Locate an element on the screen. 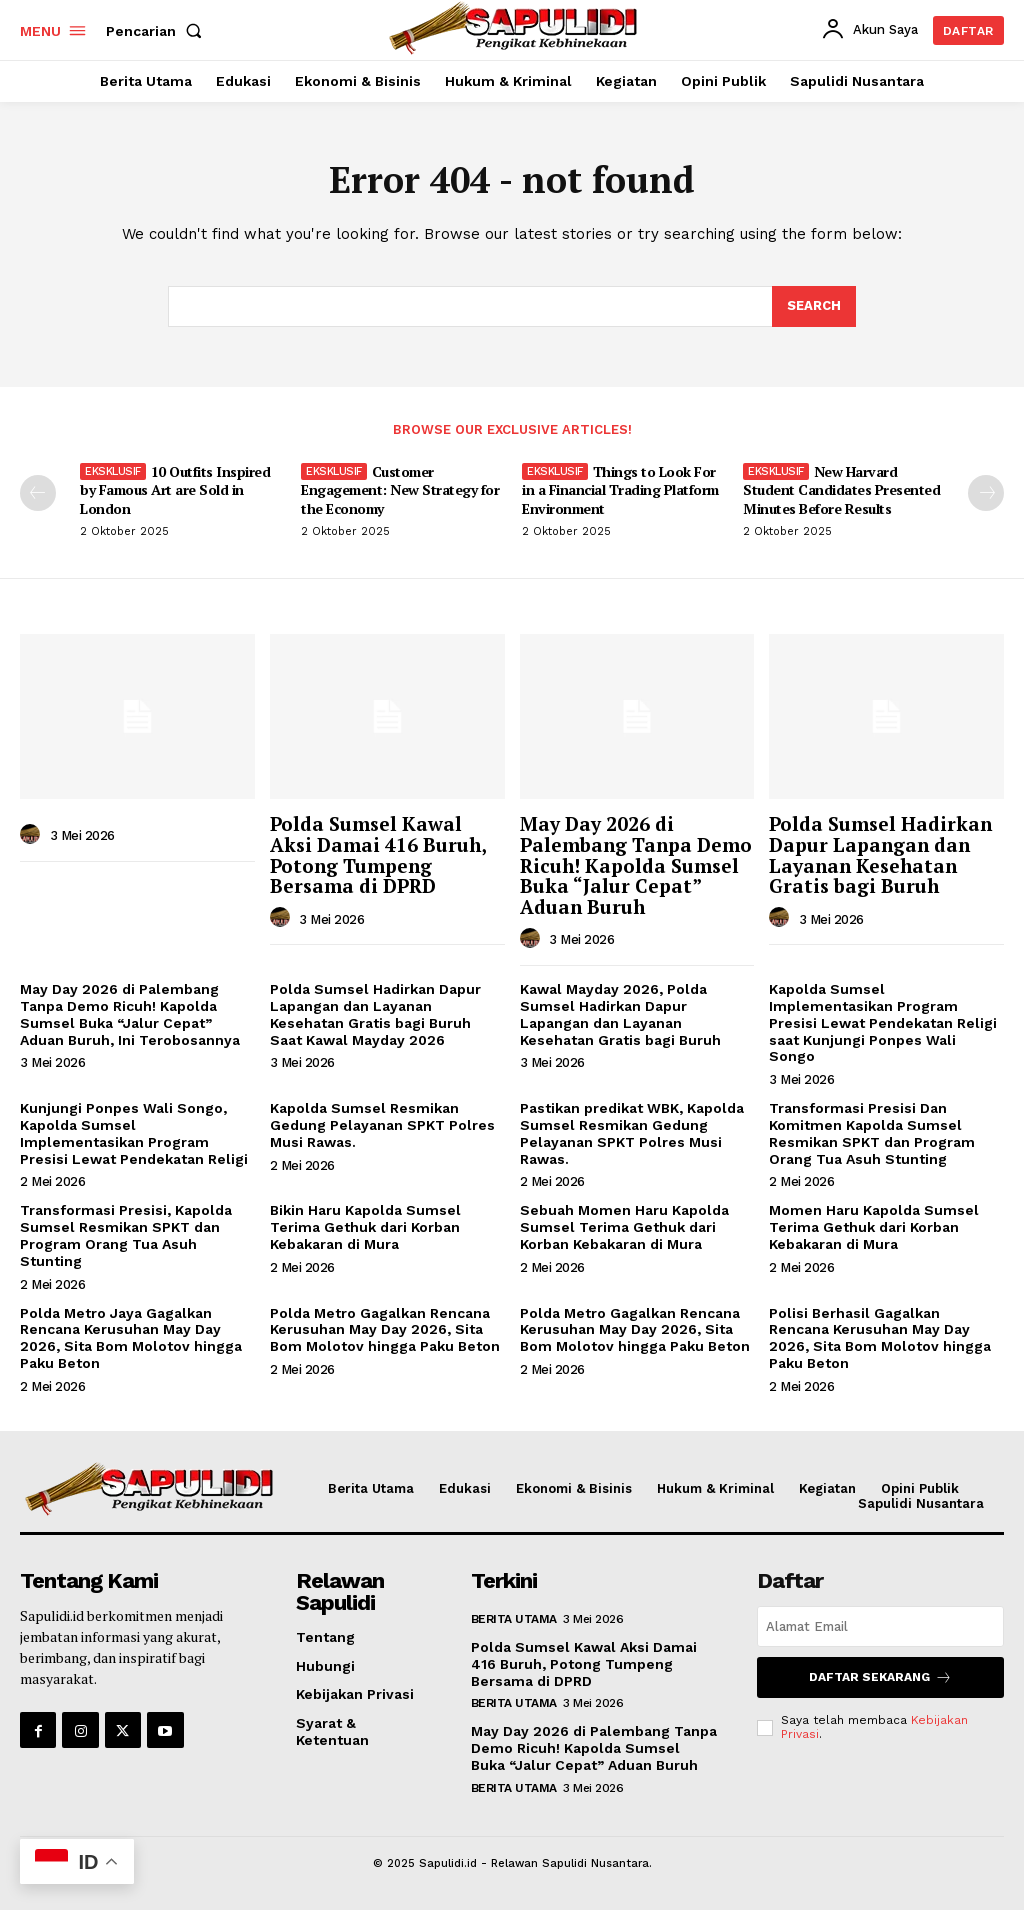 The width and height of the screenshot is (1024, 1910). [next-page] is located at coordinates (986, 493).